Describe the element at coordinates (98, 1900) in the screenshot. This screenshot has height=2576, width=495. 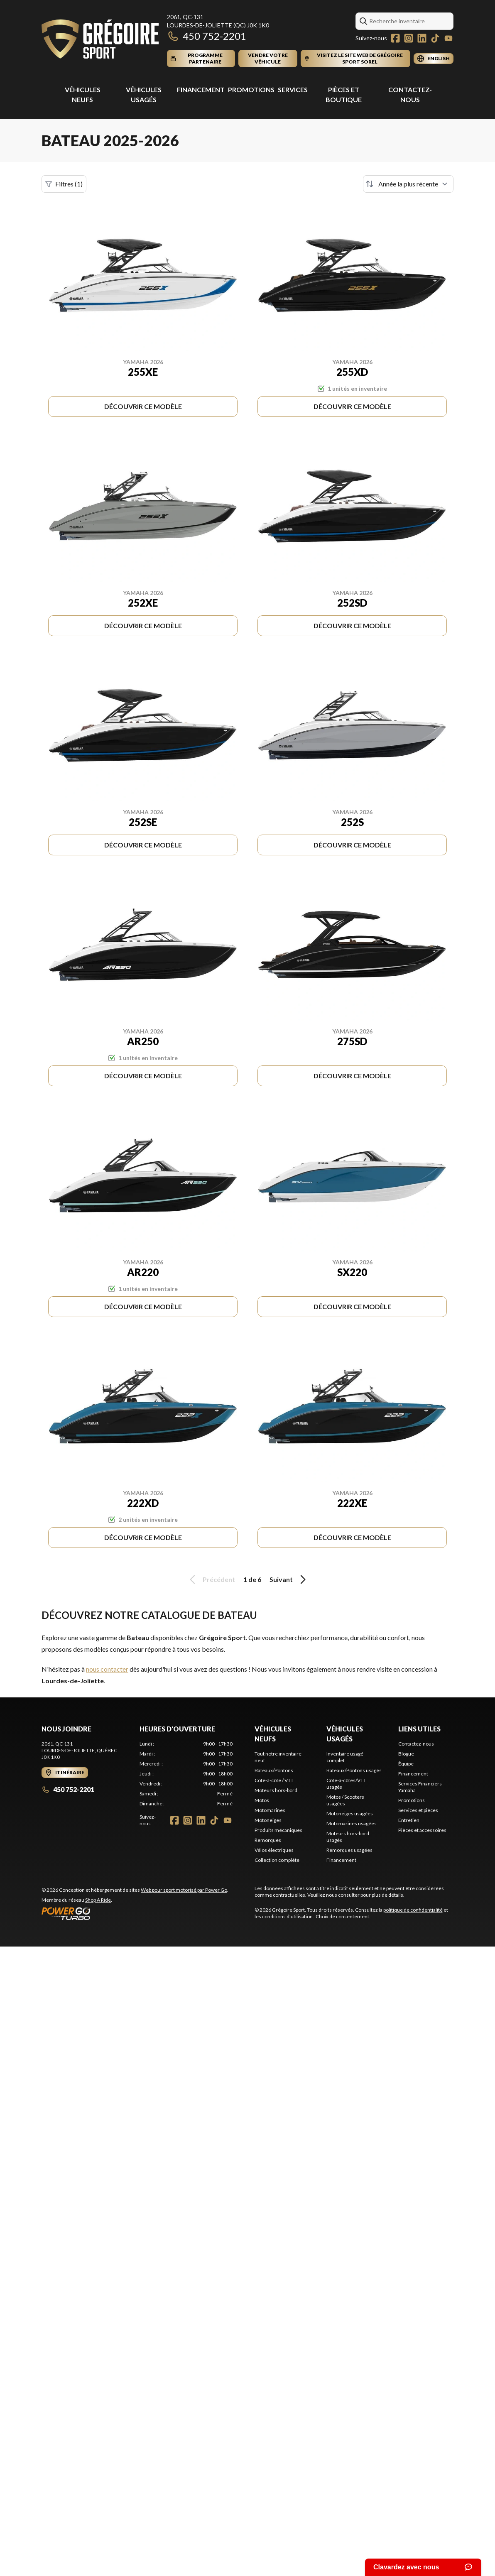
I see `Shop A Ride` at that location.